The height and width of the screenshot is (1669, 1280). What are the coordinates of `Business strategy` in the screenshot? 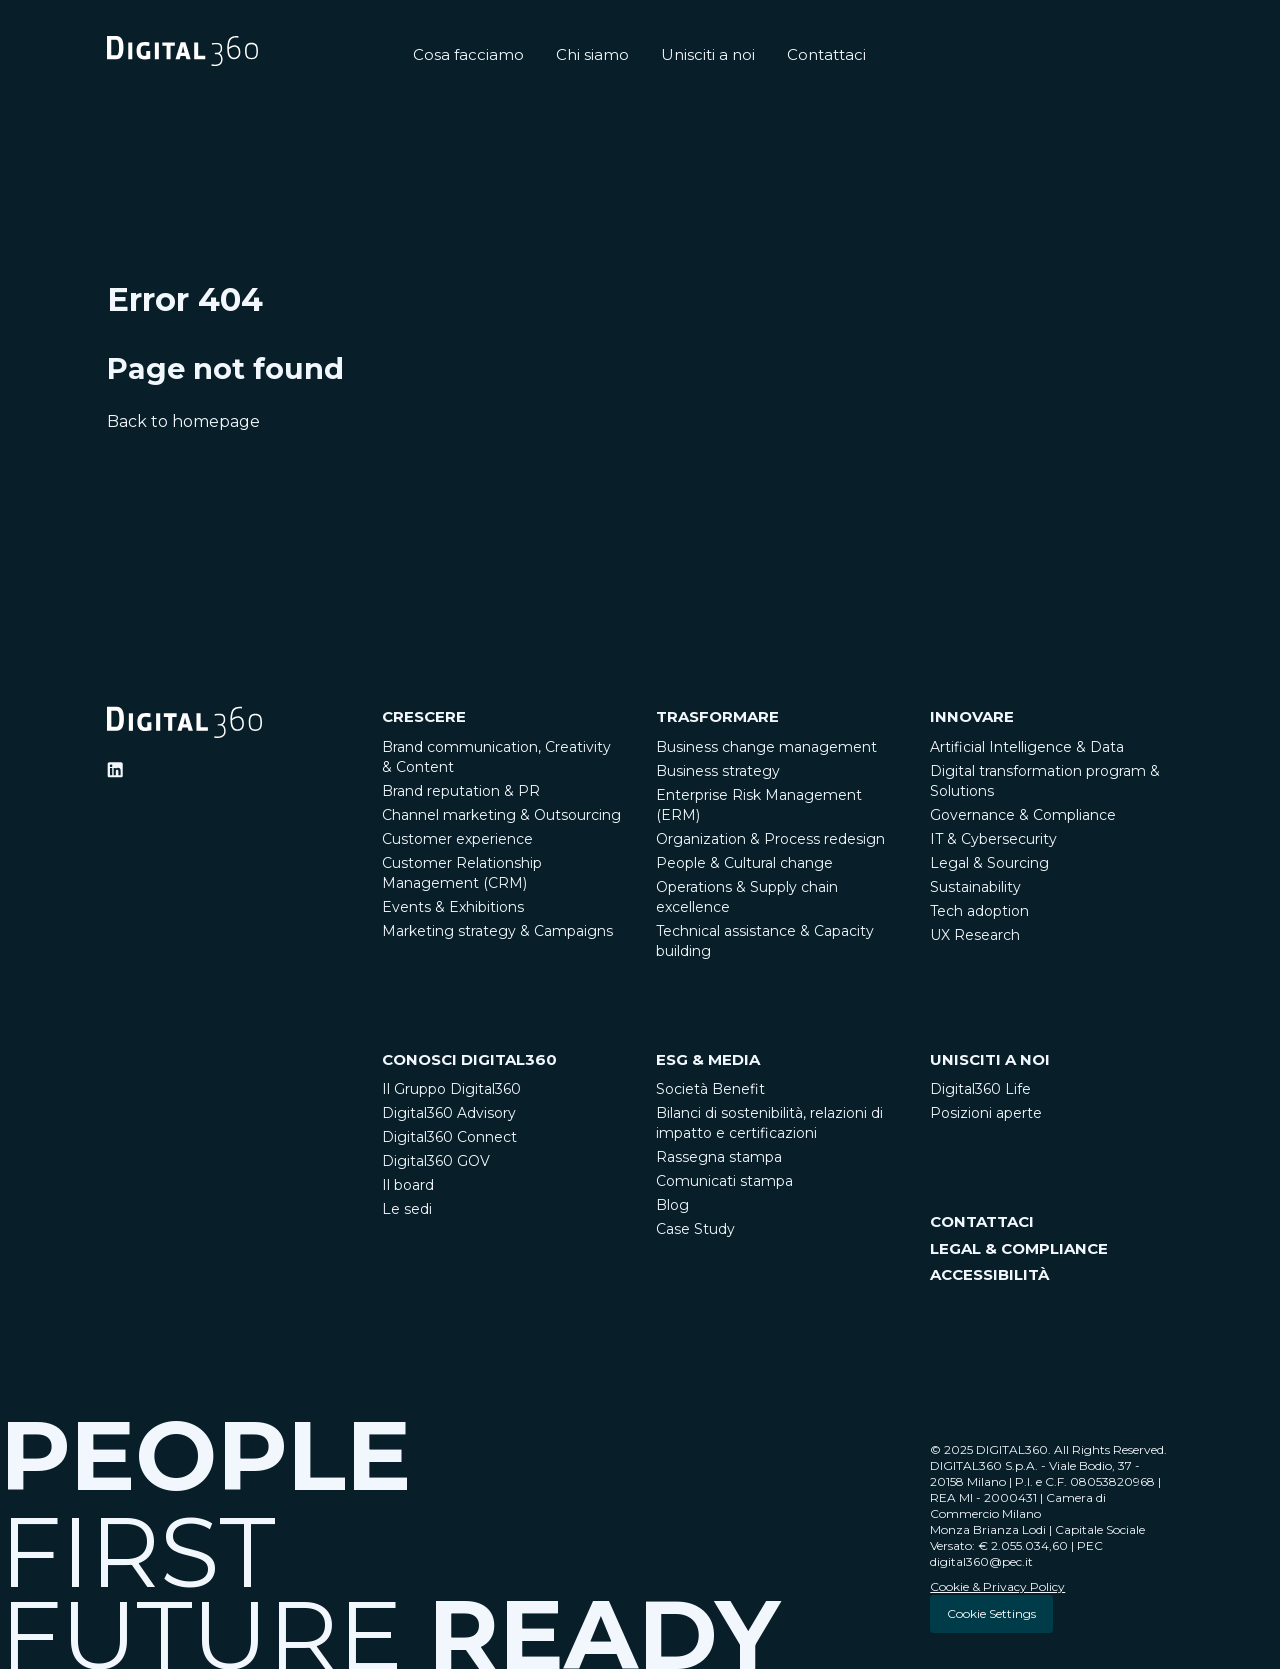 It's located at (718, 771).